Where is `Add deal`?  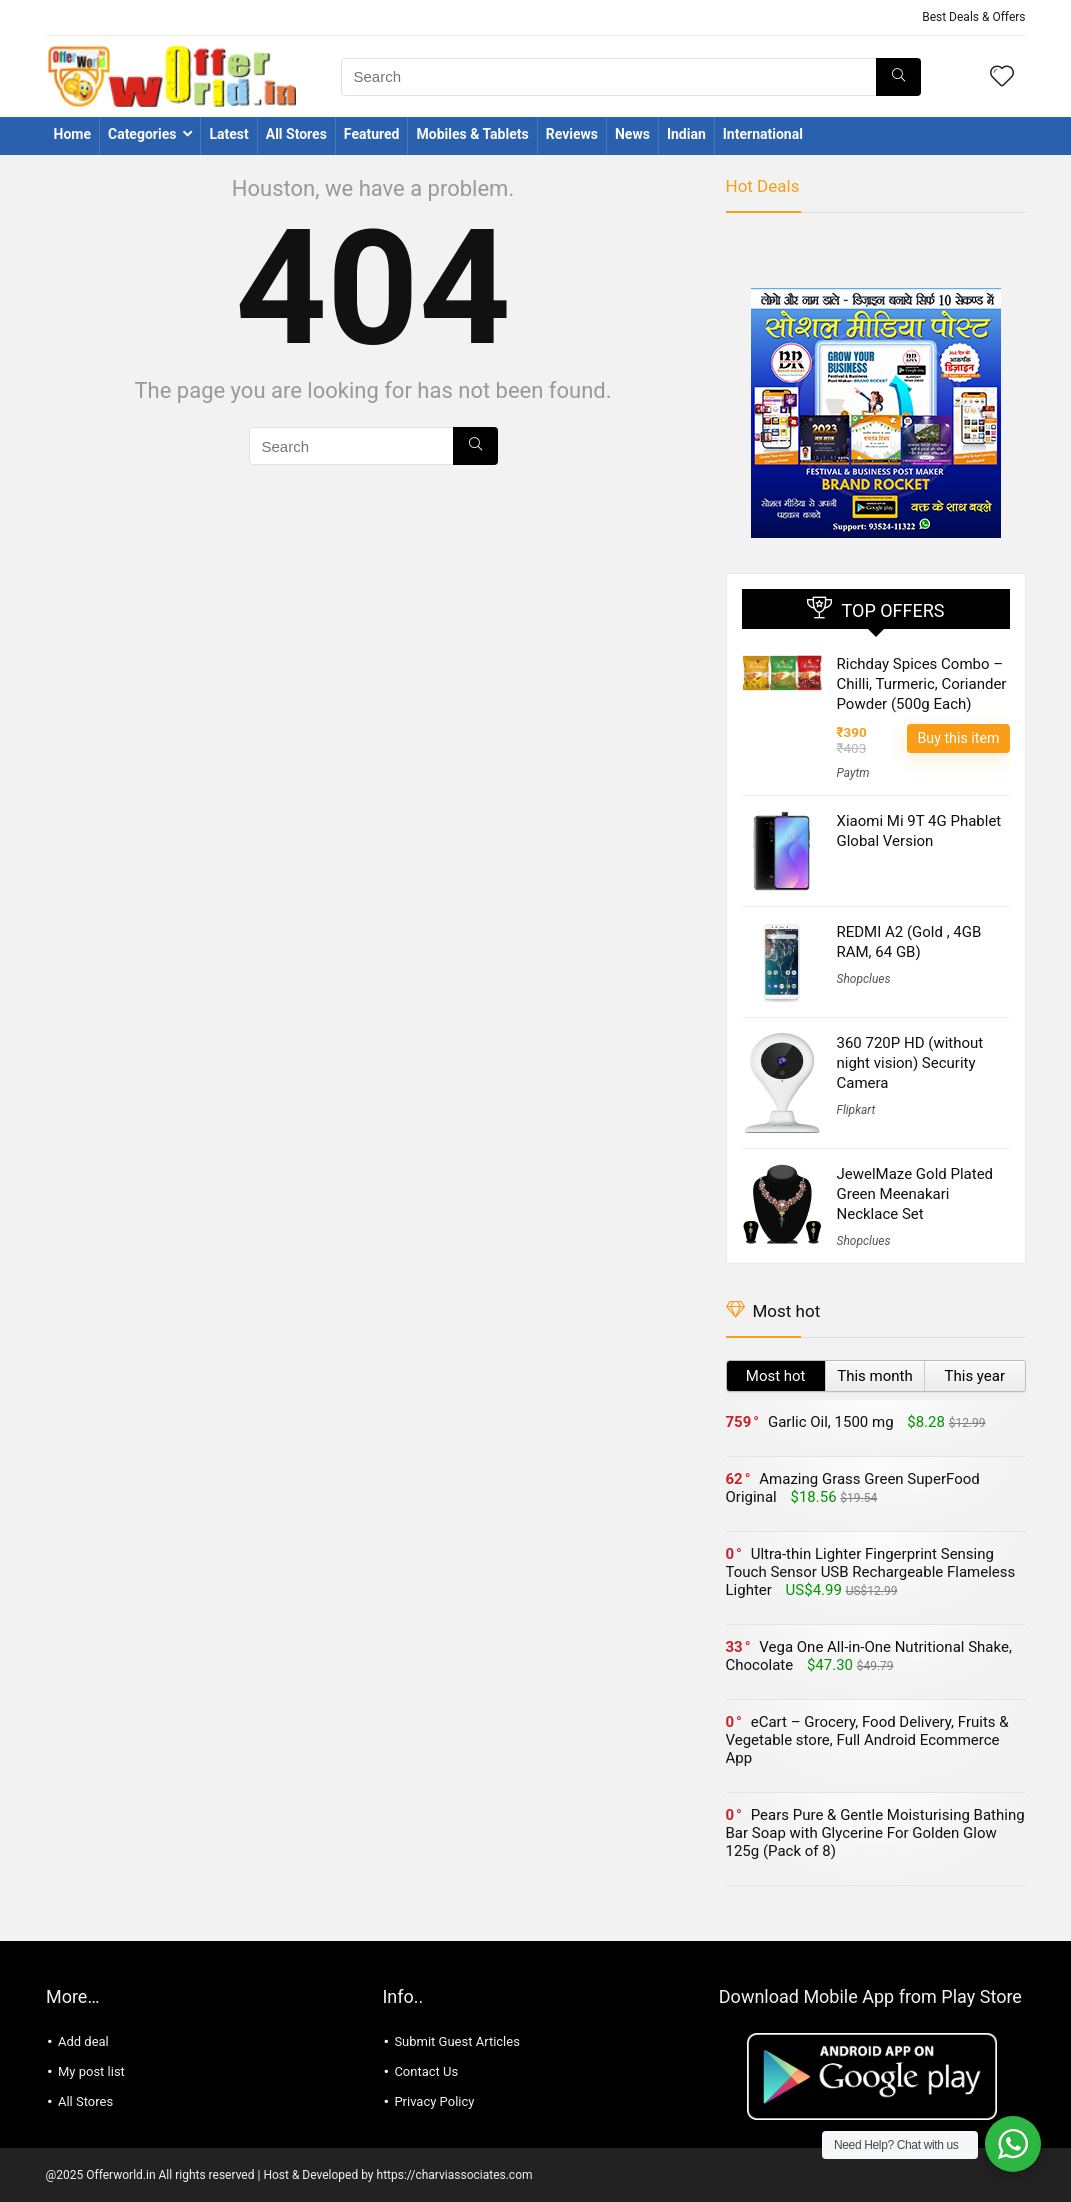
Add deal is located at coordinates (83, 2041).